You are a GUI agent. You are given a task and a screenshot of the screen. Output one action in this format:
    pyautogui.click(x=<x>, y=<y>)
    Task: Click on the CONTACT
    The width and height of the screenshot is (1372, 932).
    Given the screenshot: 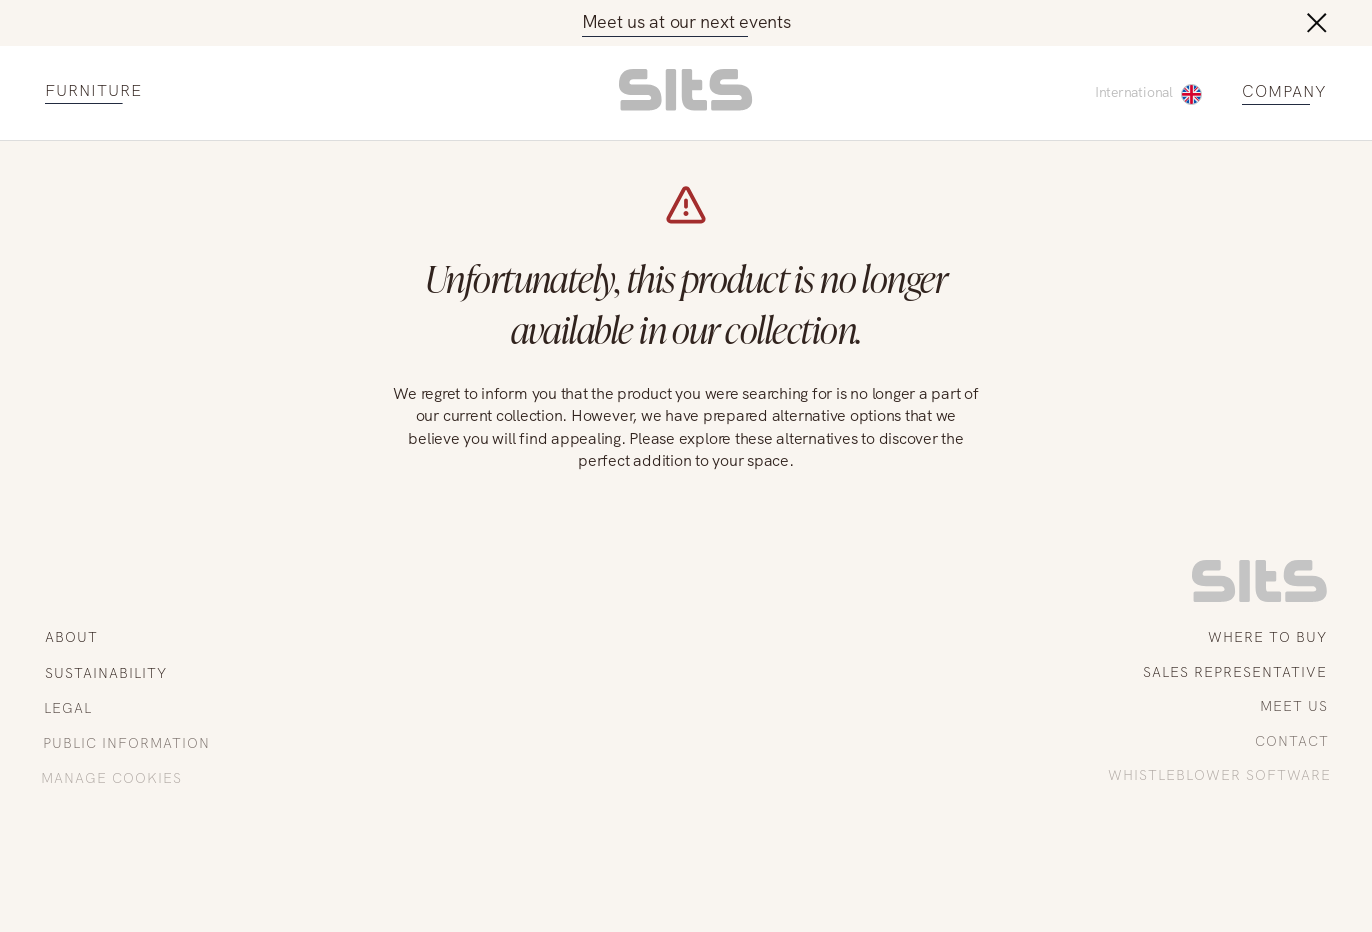 What is the action you would take?
    pyautogui.click(x=1294, y=741)
    